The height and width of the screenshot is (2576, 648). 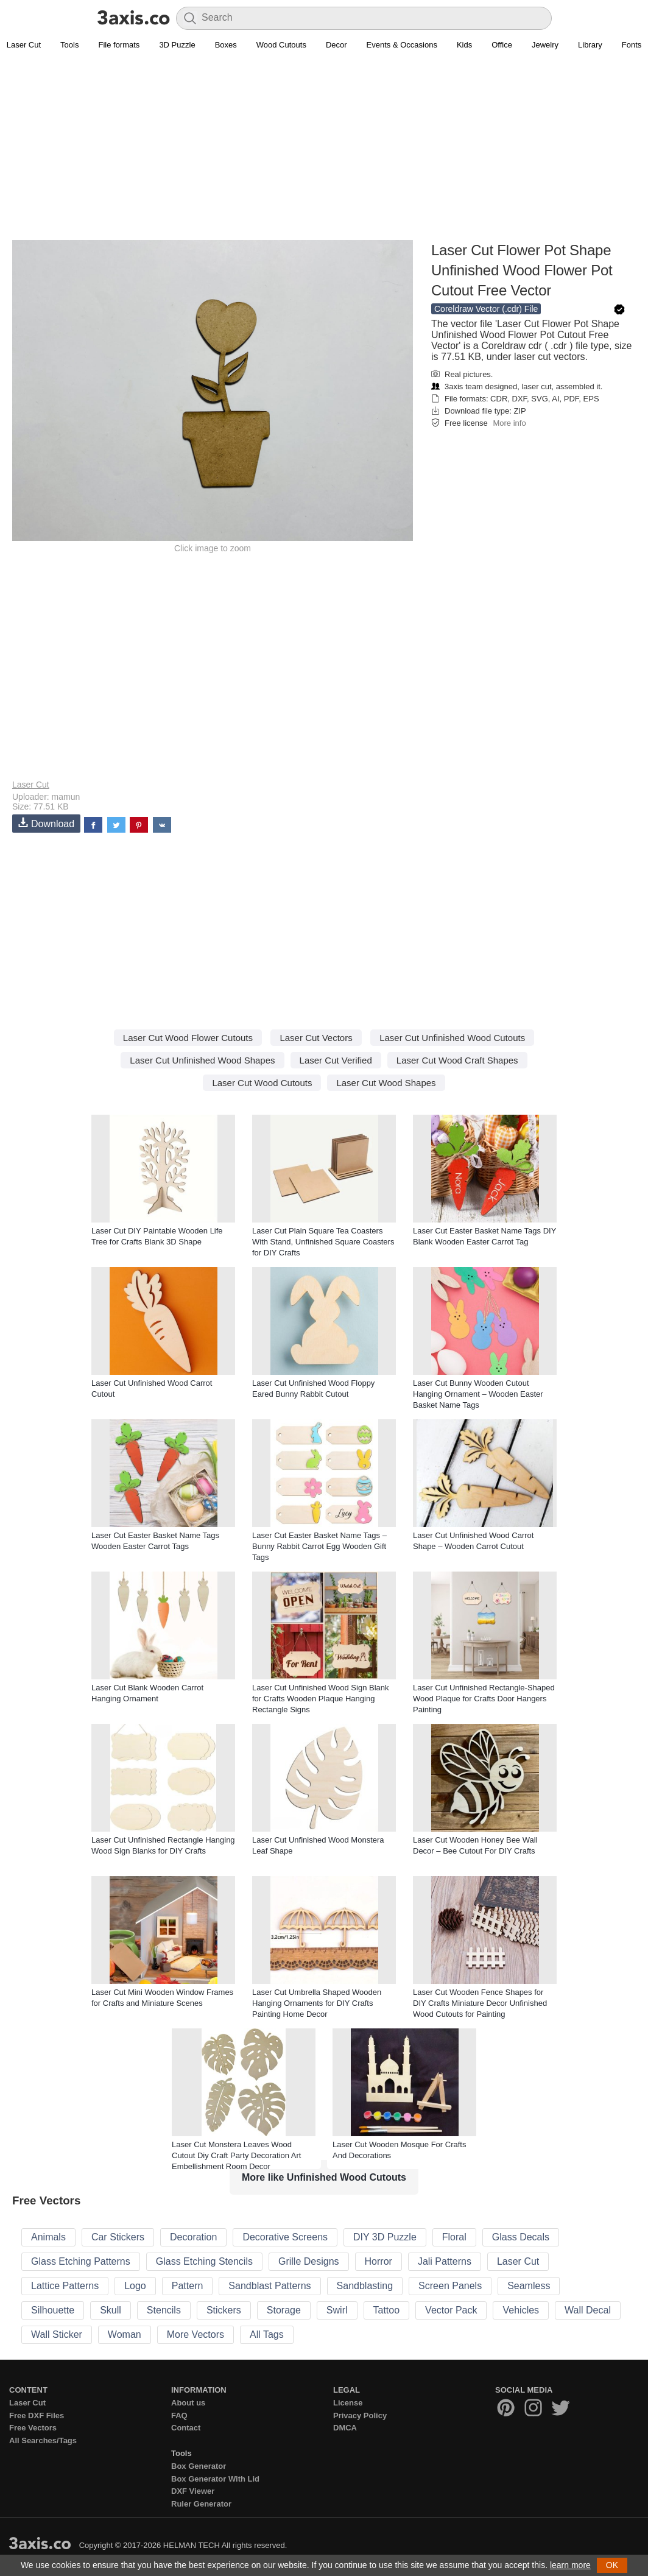 What do you see at coordinates (347, 2402) in the screenshot?
I see `License` at bounding box center [347, 2402].